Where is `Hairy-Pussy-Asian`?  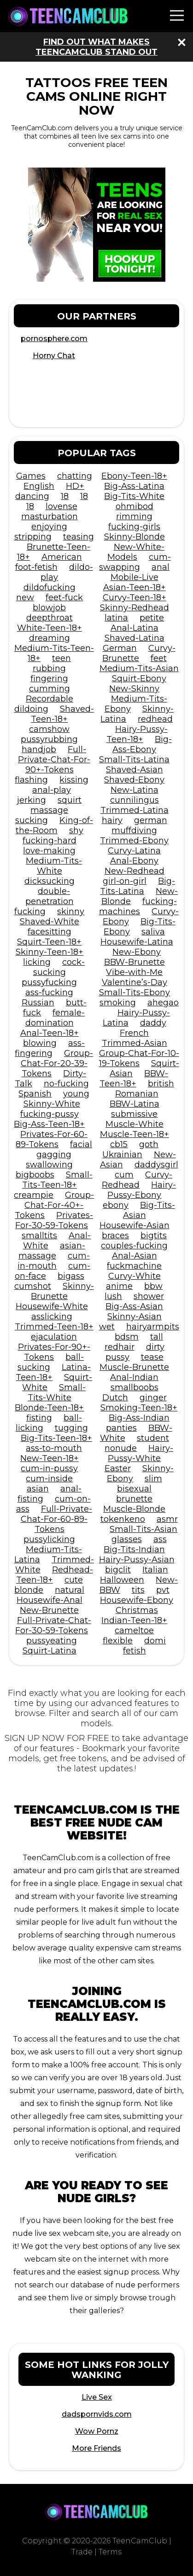
Hairy-Pussy-Asian is located at coordinates (137, 1560).